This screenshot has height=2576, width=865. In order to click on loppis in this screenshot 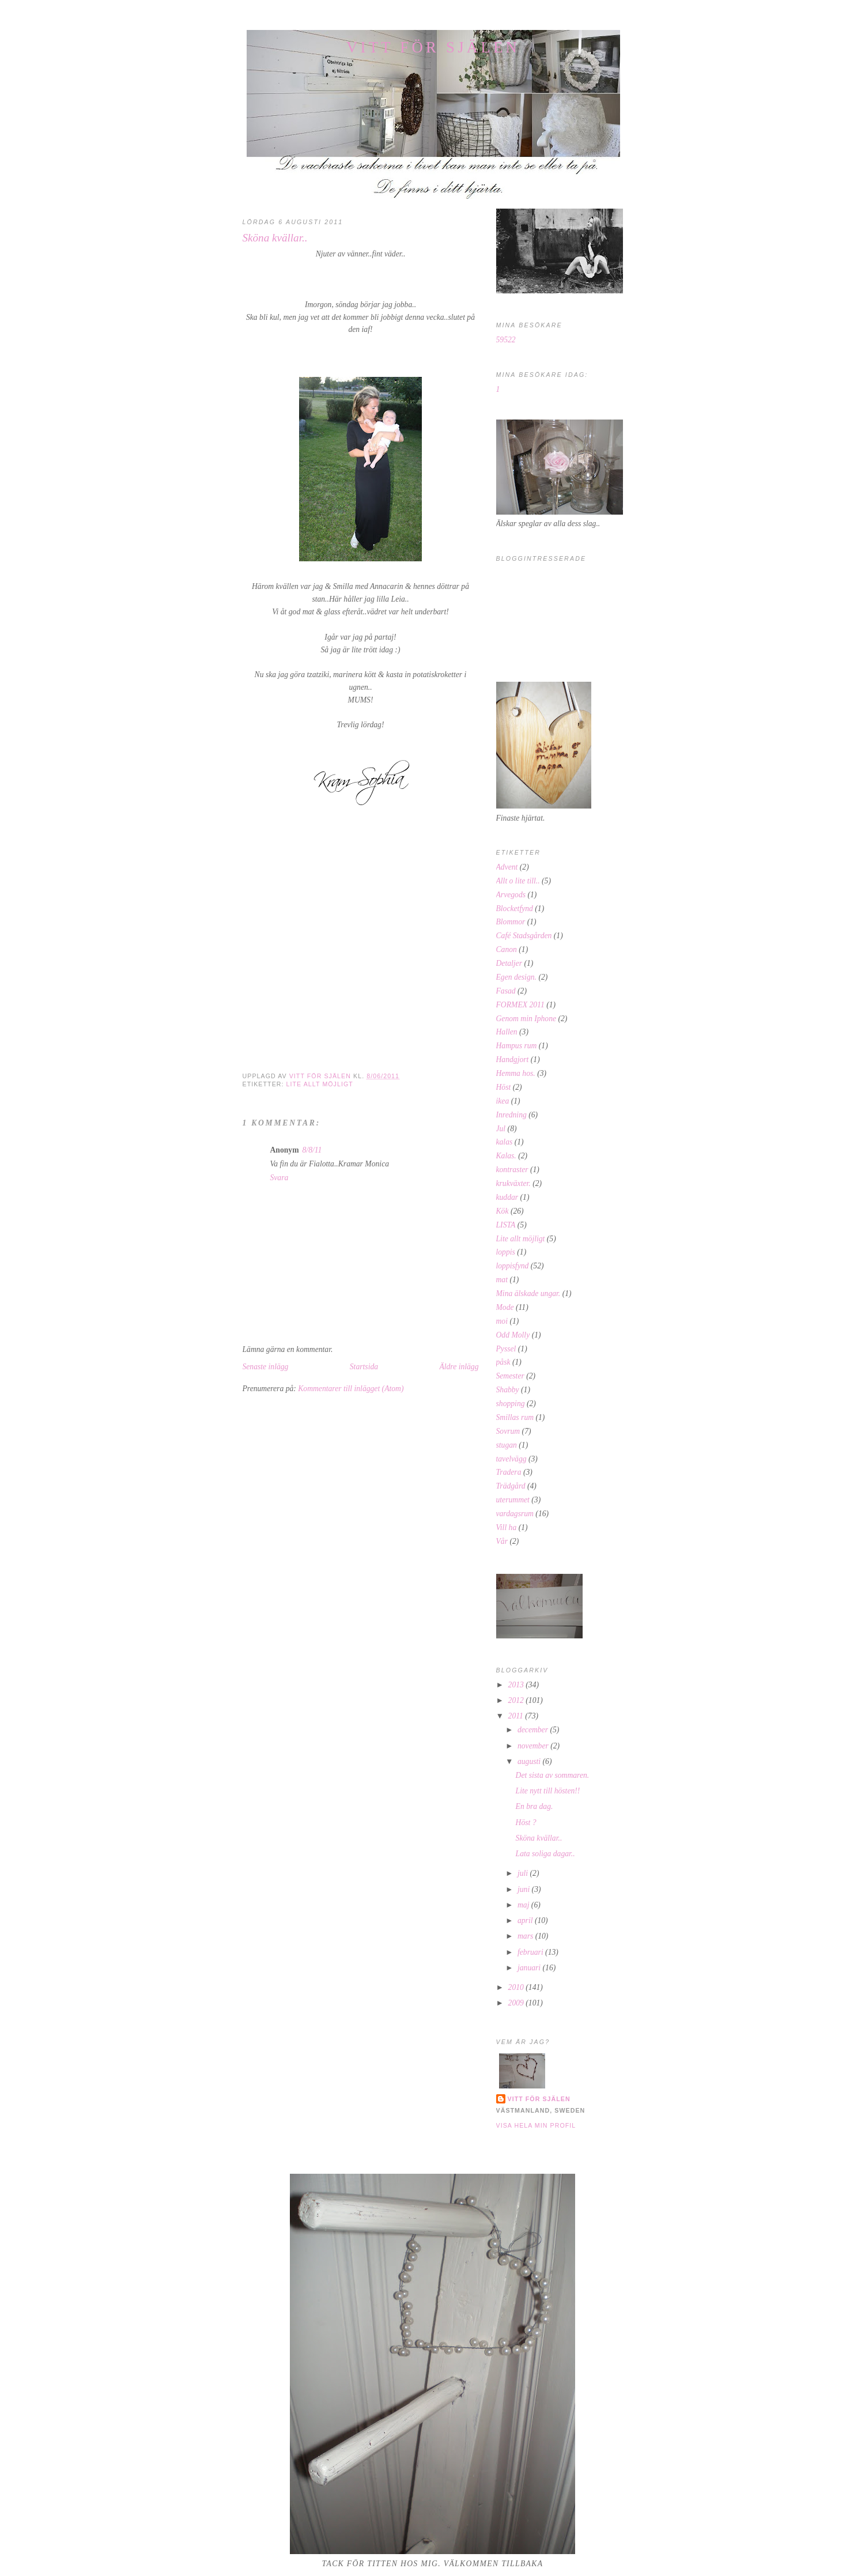, I will do `click(505, 1252)`.